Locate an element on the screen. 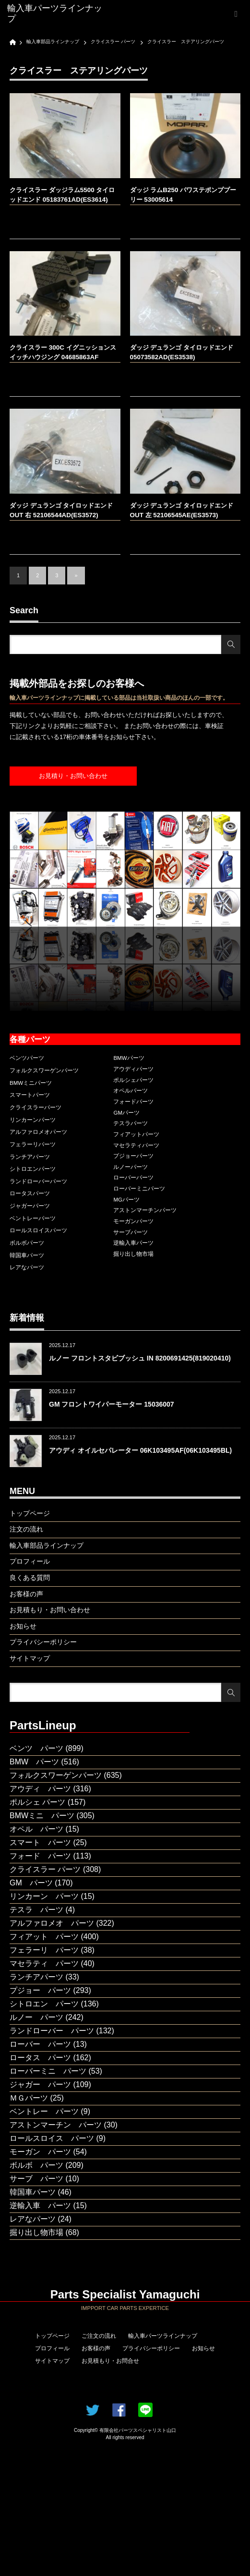 The height and width of the screenshot is (2576, 250). アルファロメオパーツ is located at coordinates (38, 1132).